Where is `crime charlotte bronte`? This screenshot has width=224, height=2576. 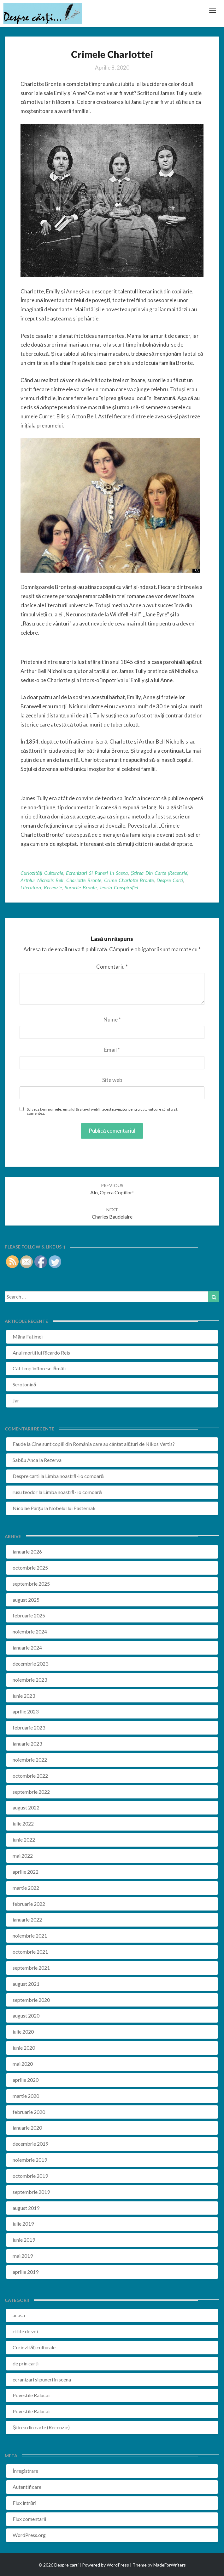 crime charlotte bronte is located at coordinates (129, 880).